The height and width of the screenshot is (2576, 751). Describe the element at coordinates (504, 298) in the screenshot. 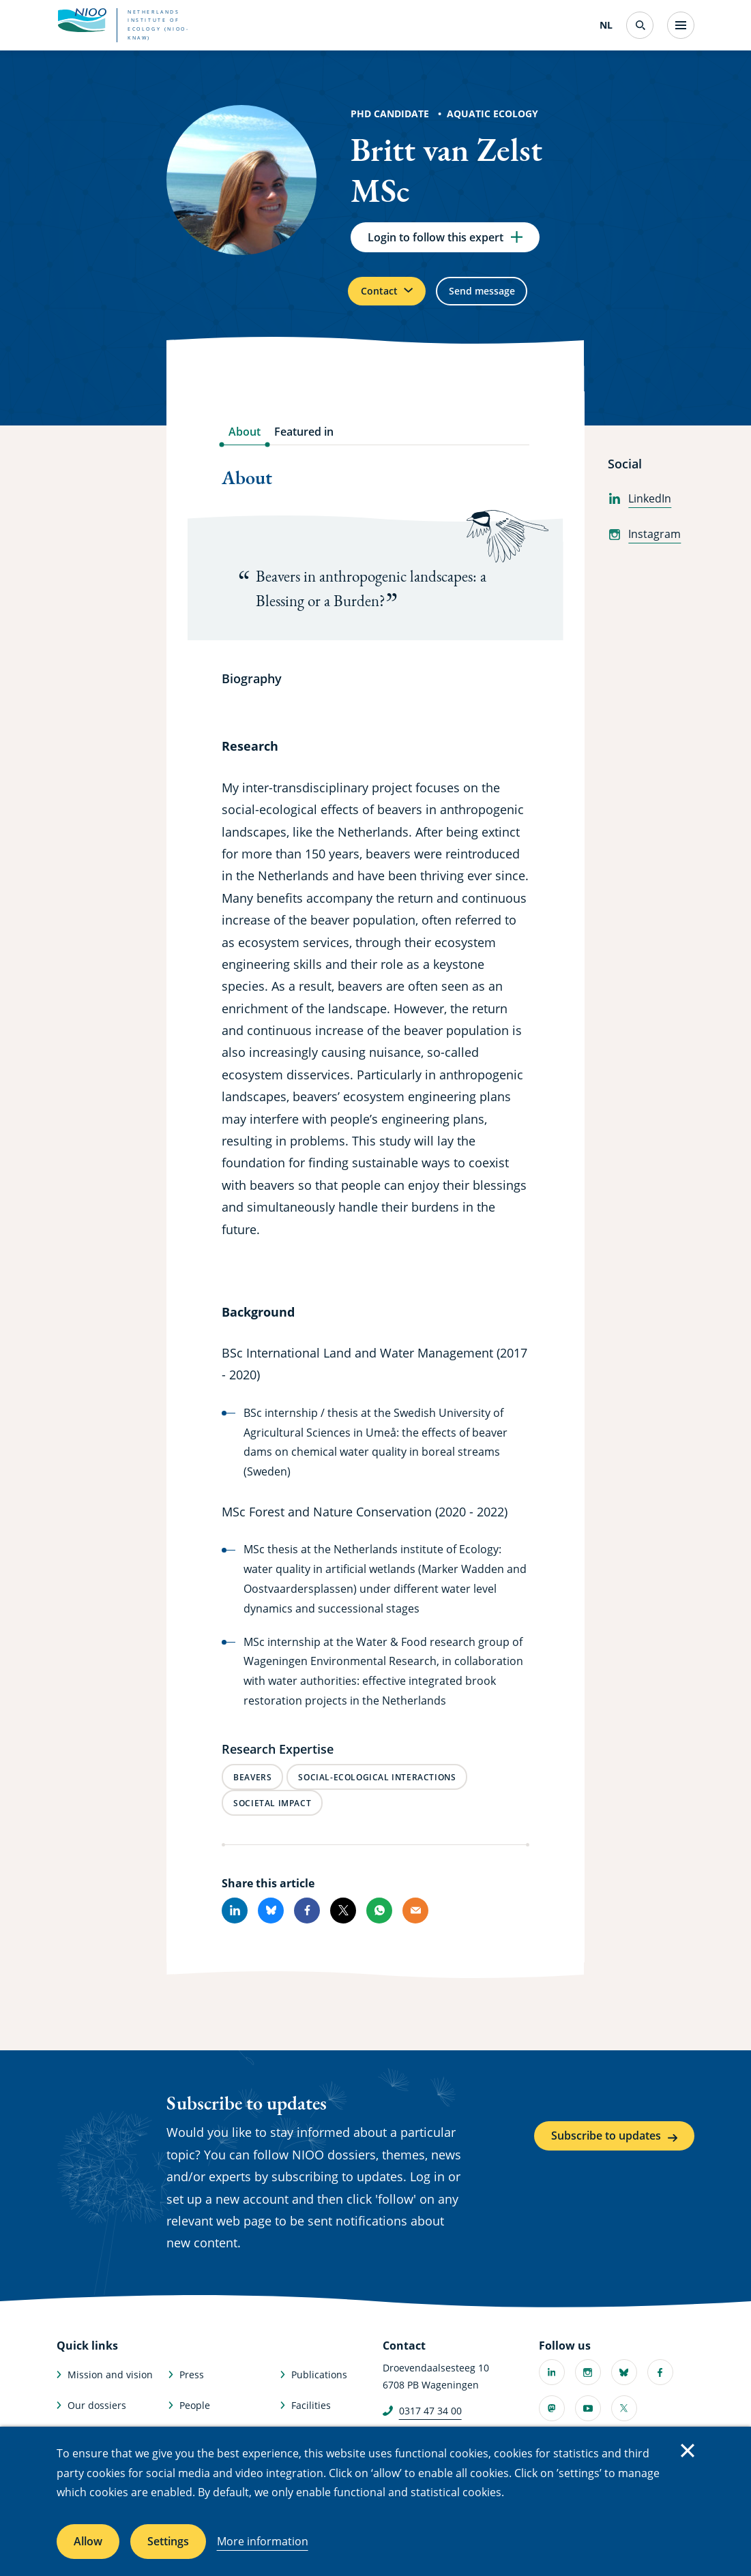

I see `Send message` at that location.